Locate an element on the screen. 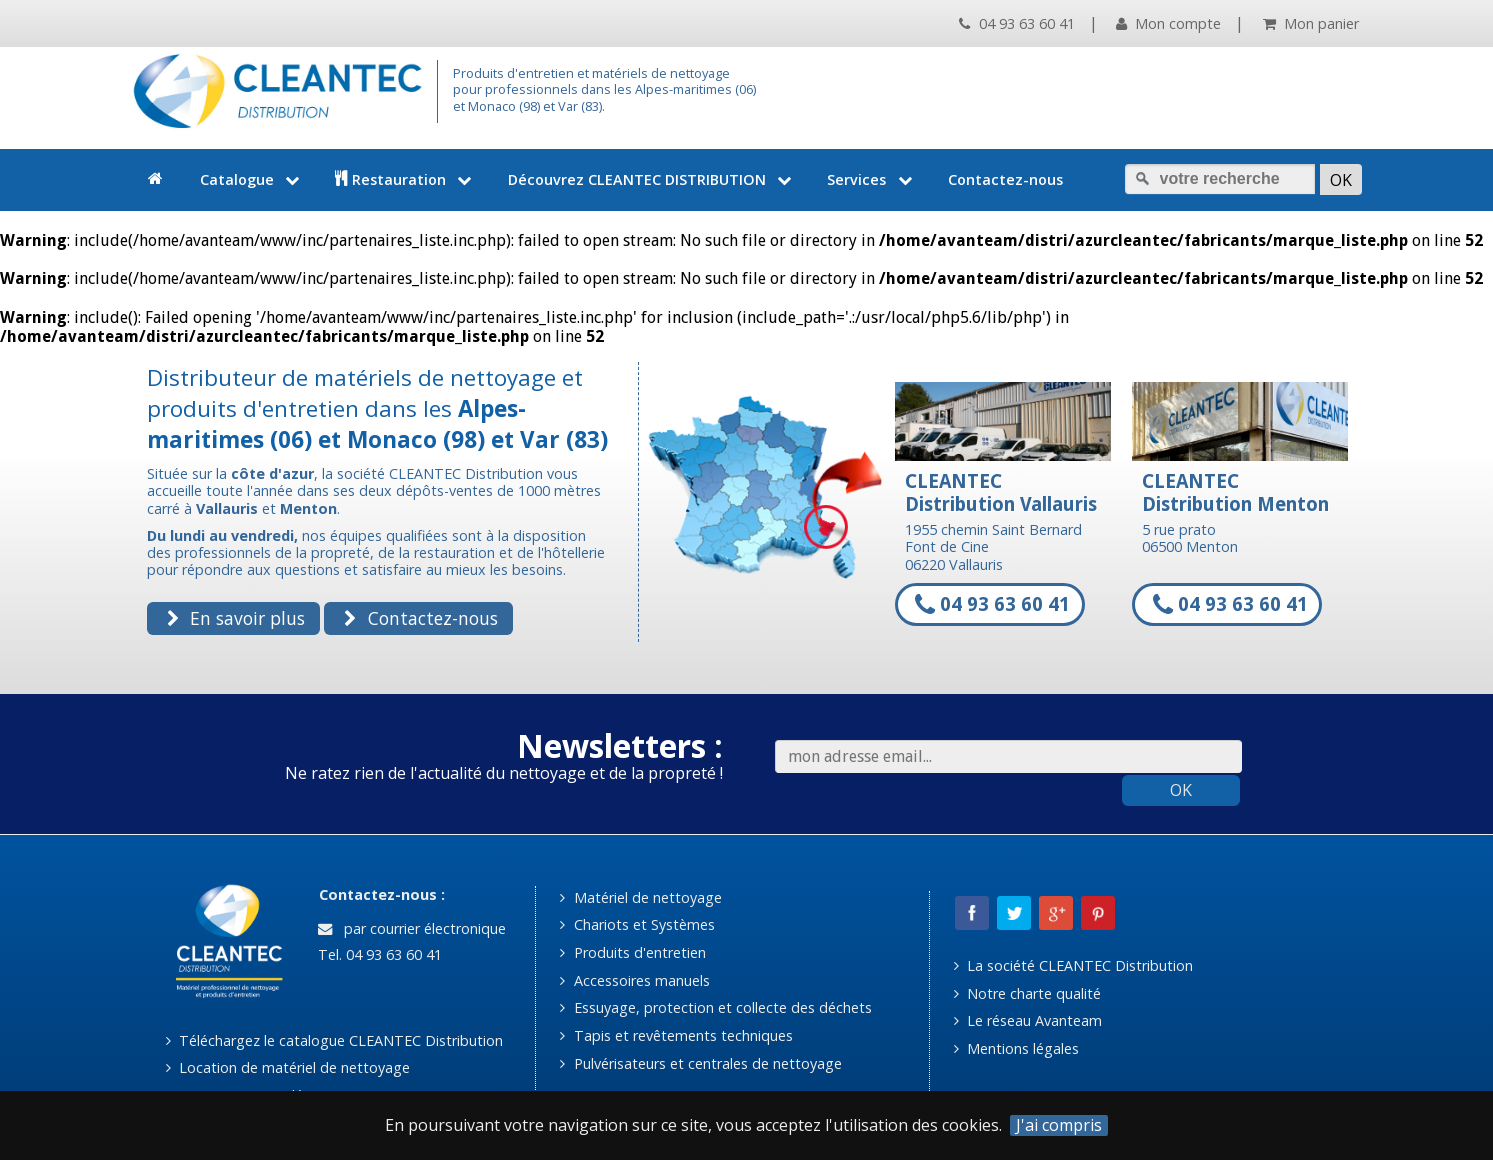 Image resolution: width=1493 pixels, height=1160 pixels. Tapis et revêtements techniques is located at coordinates (676, 1035).